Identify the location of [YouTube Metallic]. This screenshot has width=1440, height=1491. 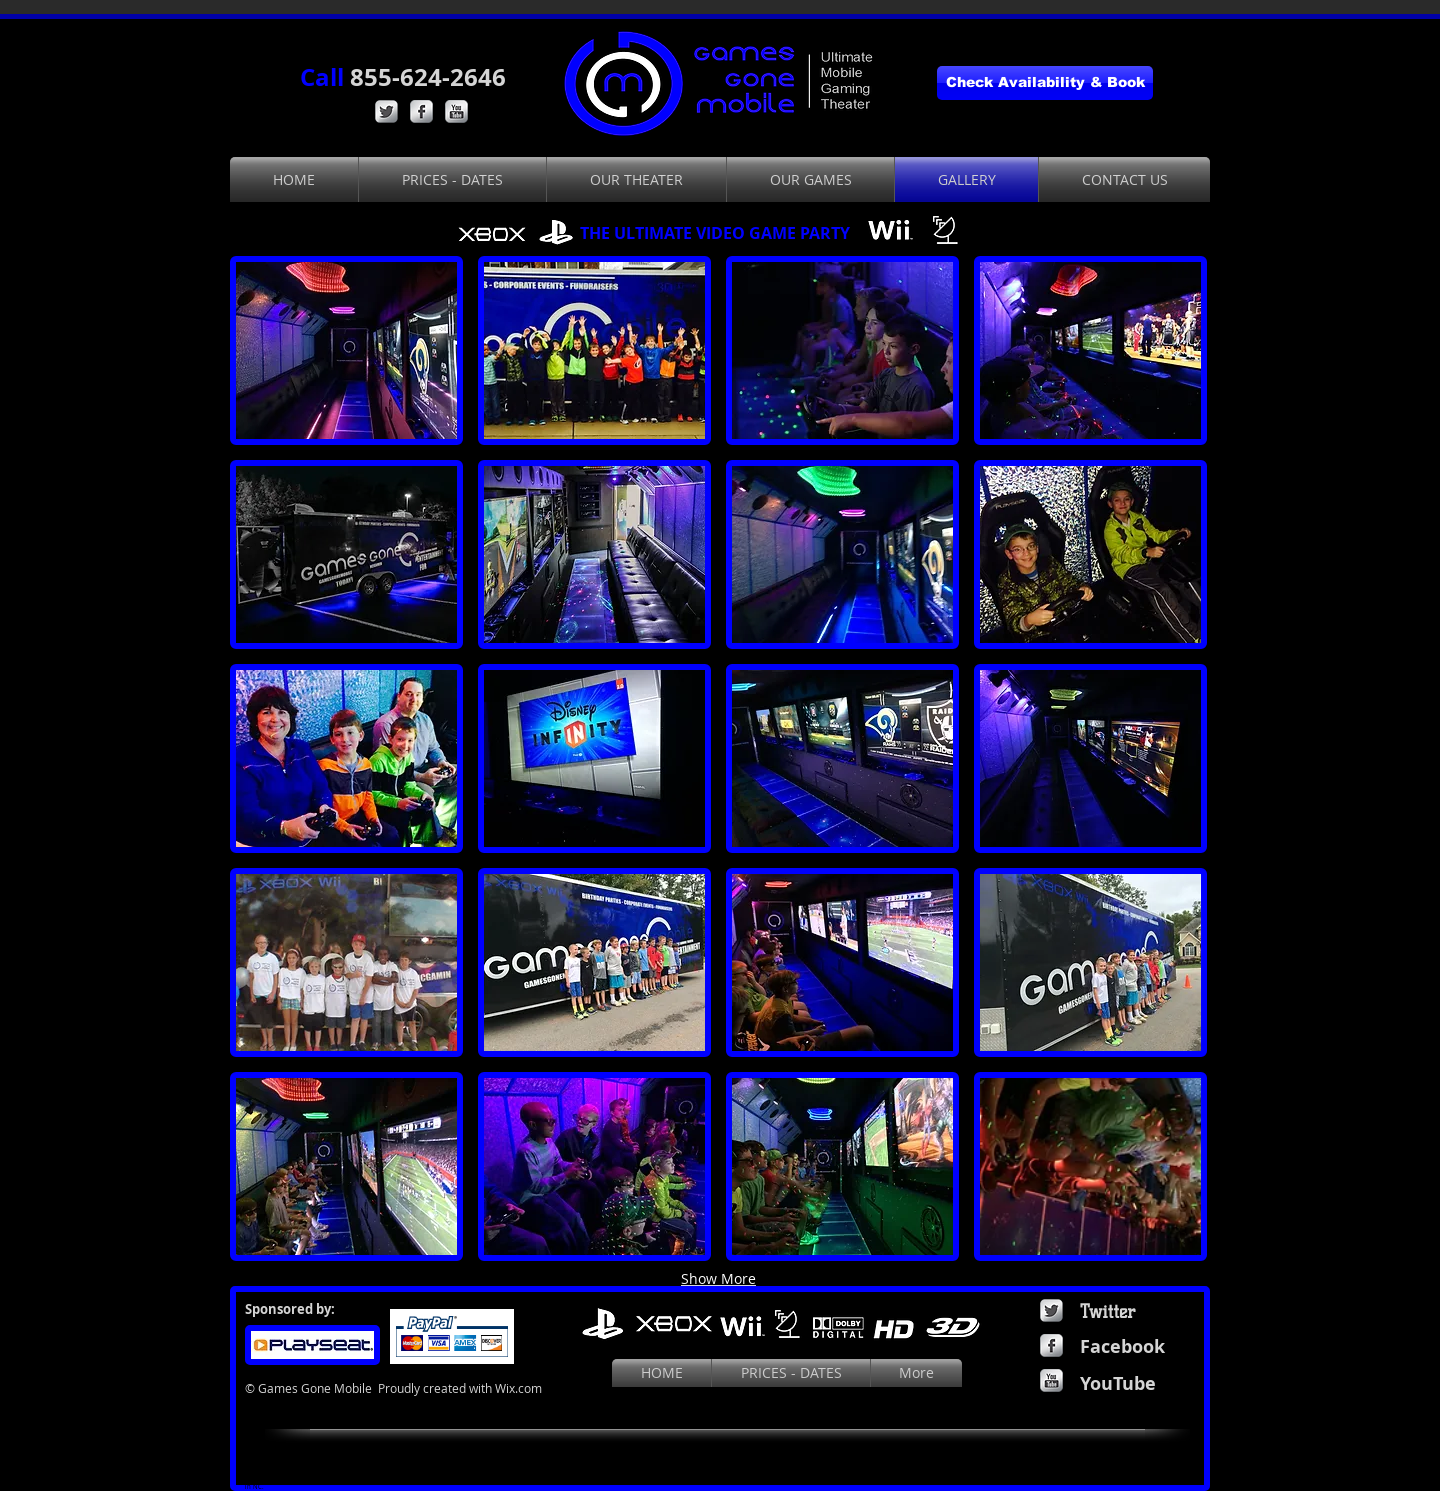
(456, 111).